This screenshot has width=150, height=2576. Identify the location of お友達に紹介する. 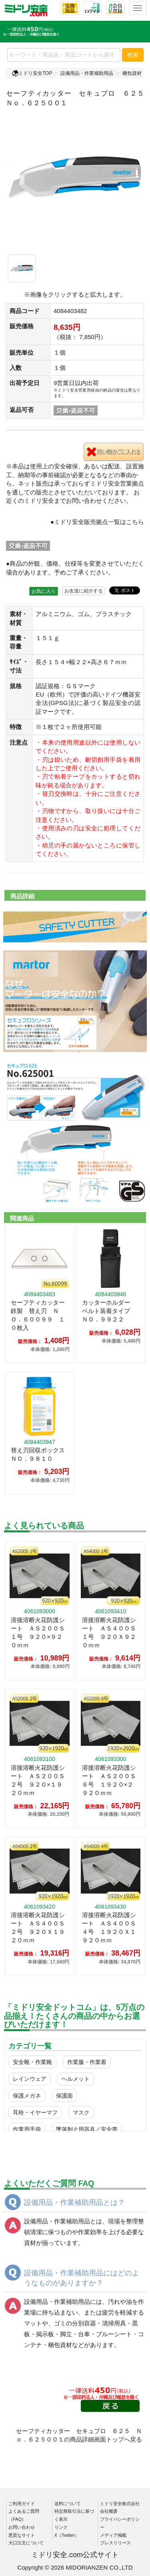
(83, 591).